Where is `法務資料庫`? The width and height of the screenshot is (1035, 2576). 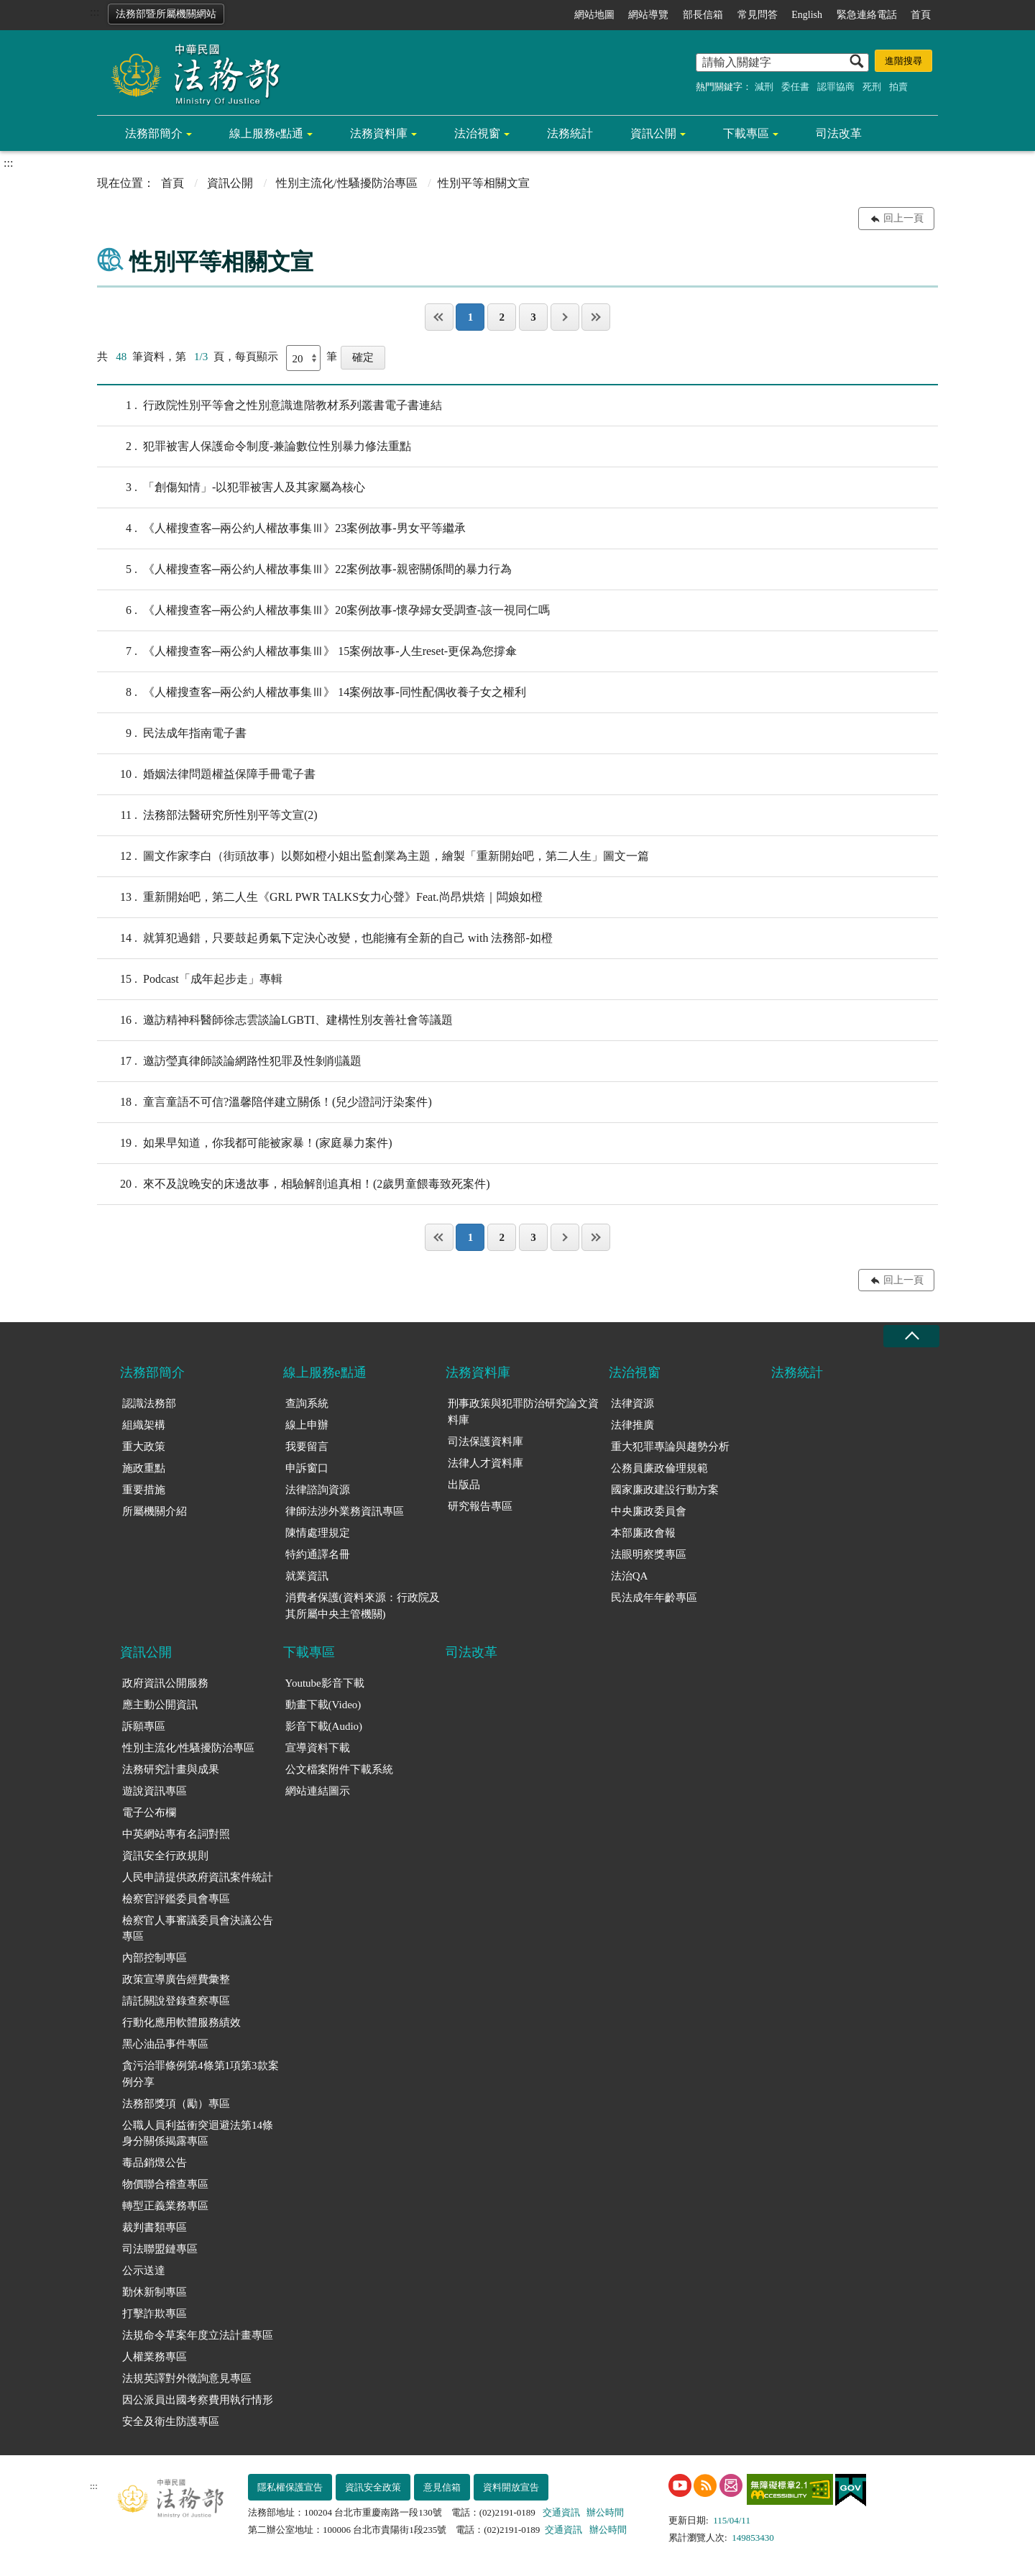
法務資料庫 is located at coordinates (379, 133).